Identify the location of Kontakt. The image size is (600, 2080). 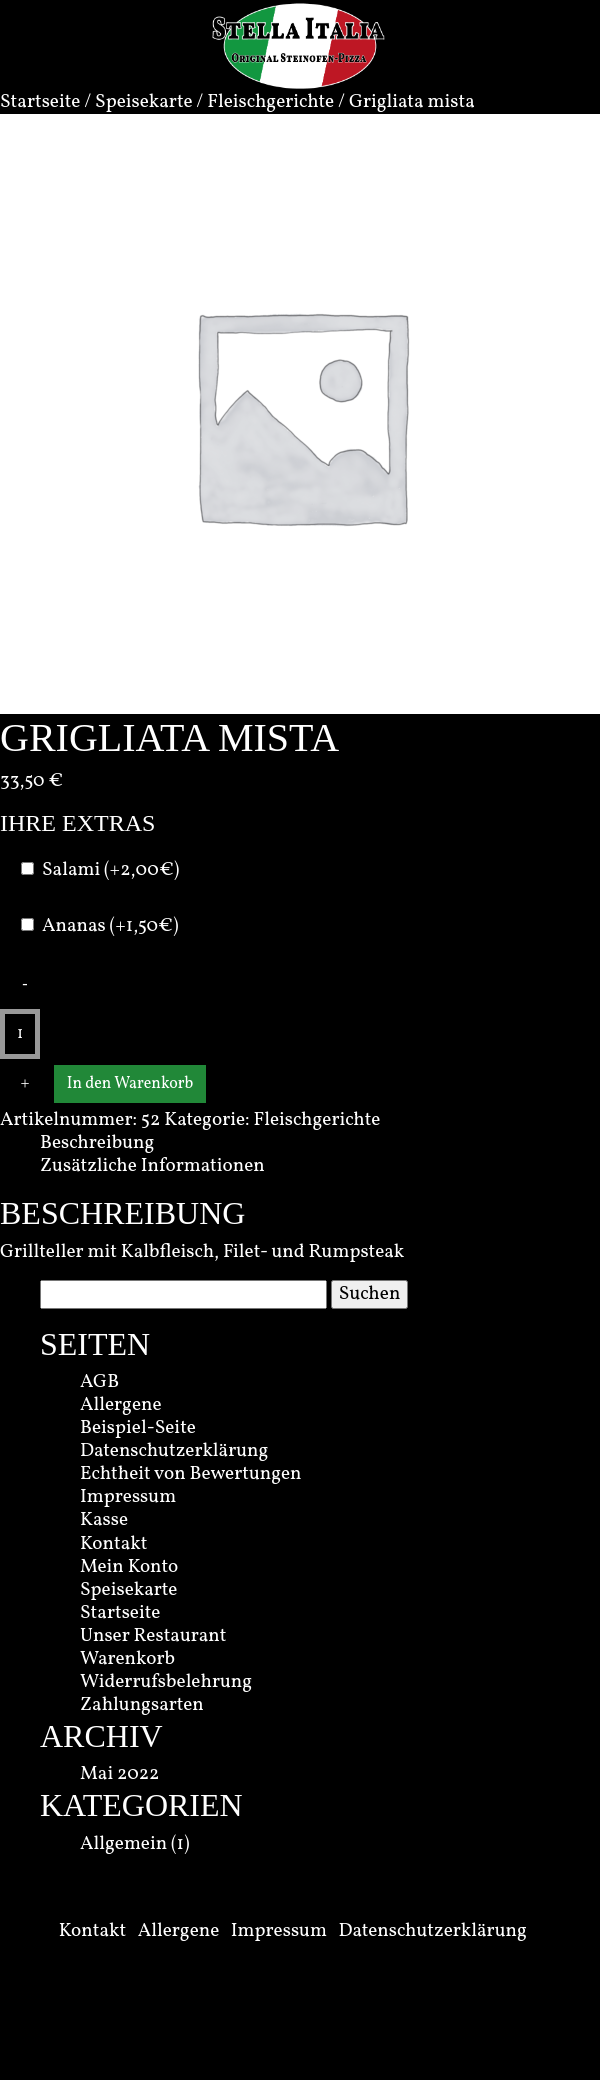
(113, 1544).